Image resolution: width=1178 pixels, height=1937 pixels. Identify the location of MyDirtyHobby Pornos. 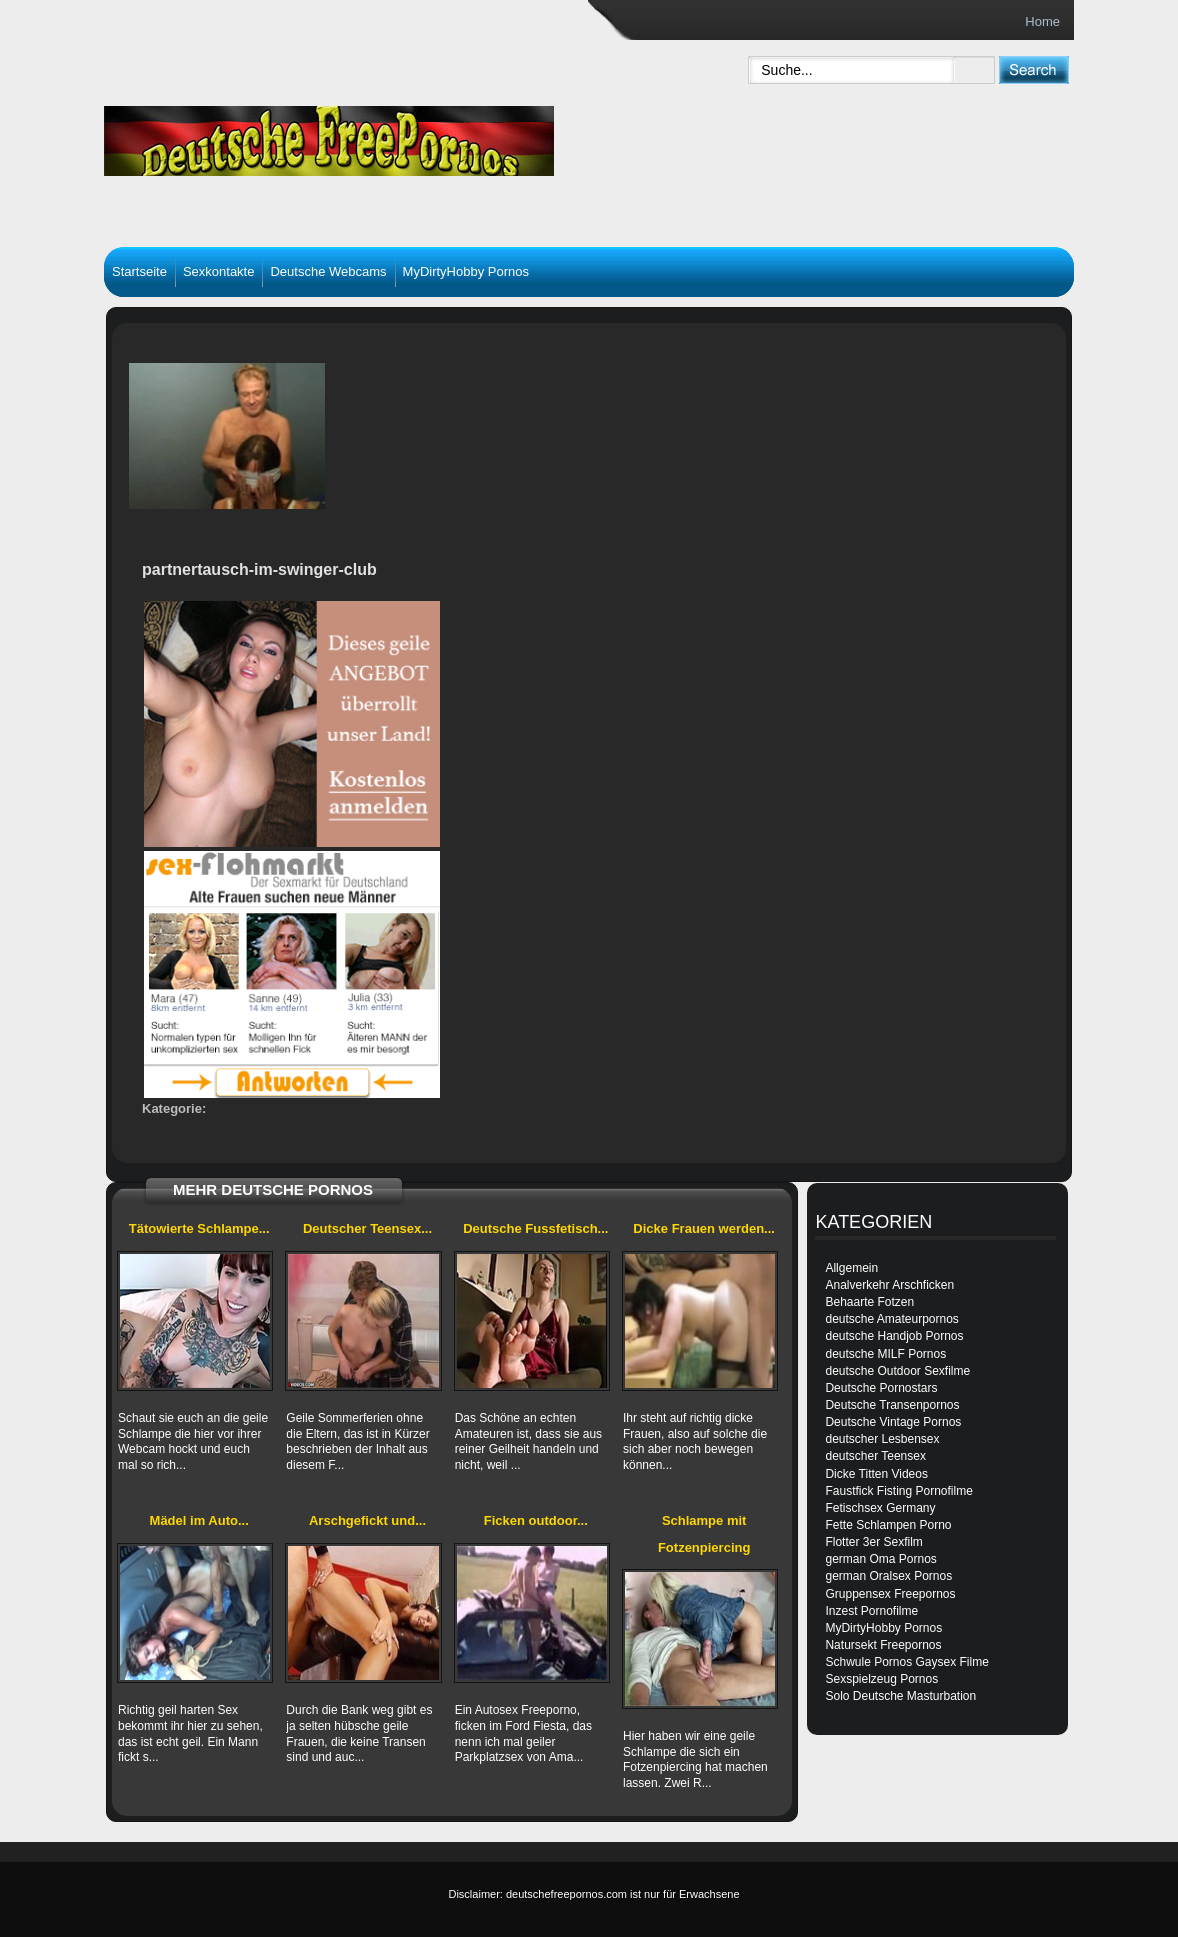
(466, 271).